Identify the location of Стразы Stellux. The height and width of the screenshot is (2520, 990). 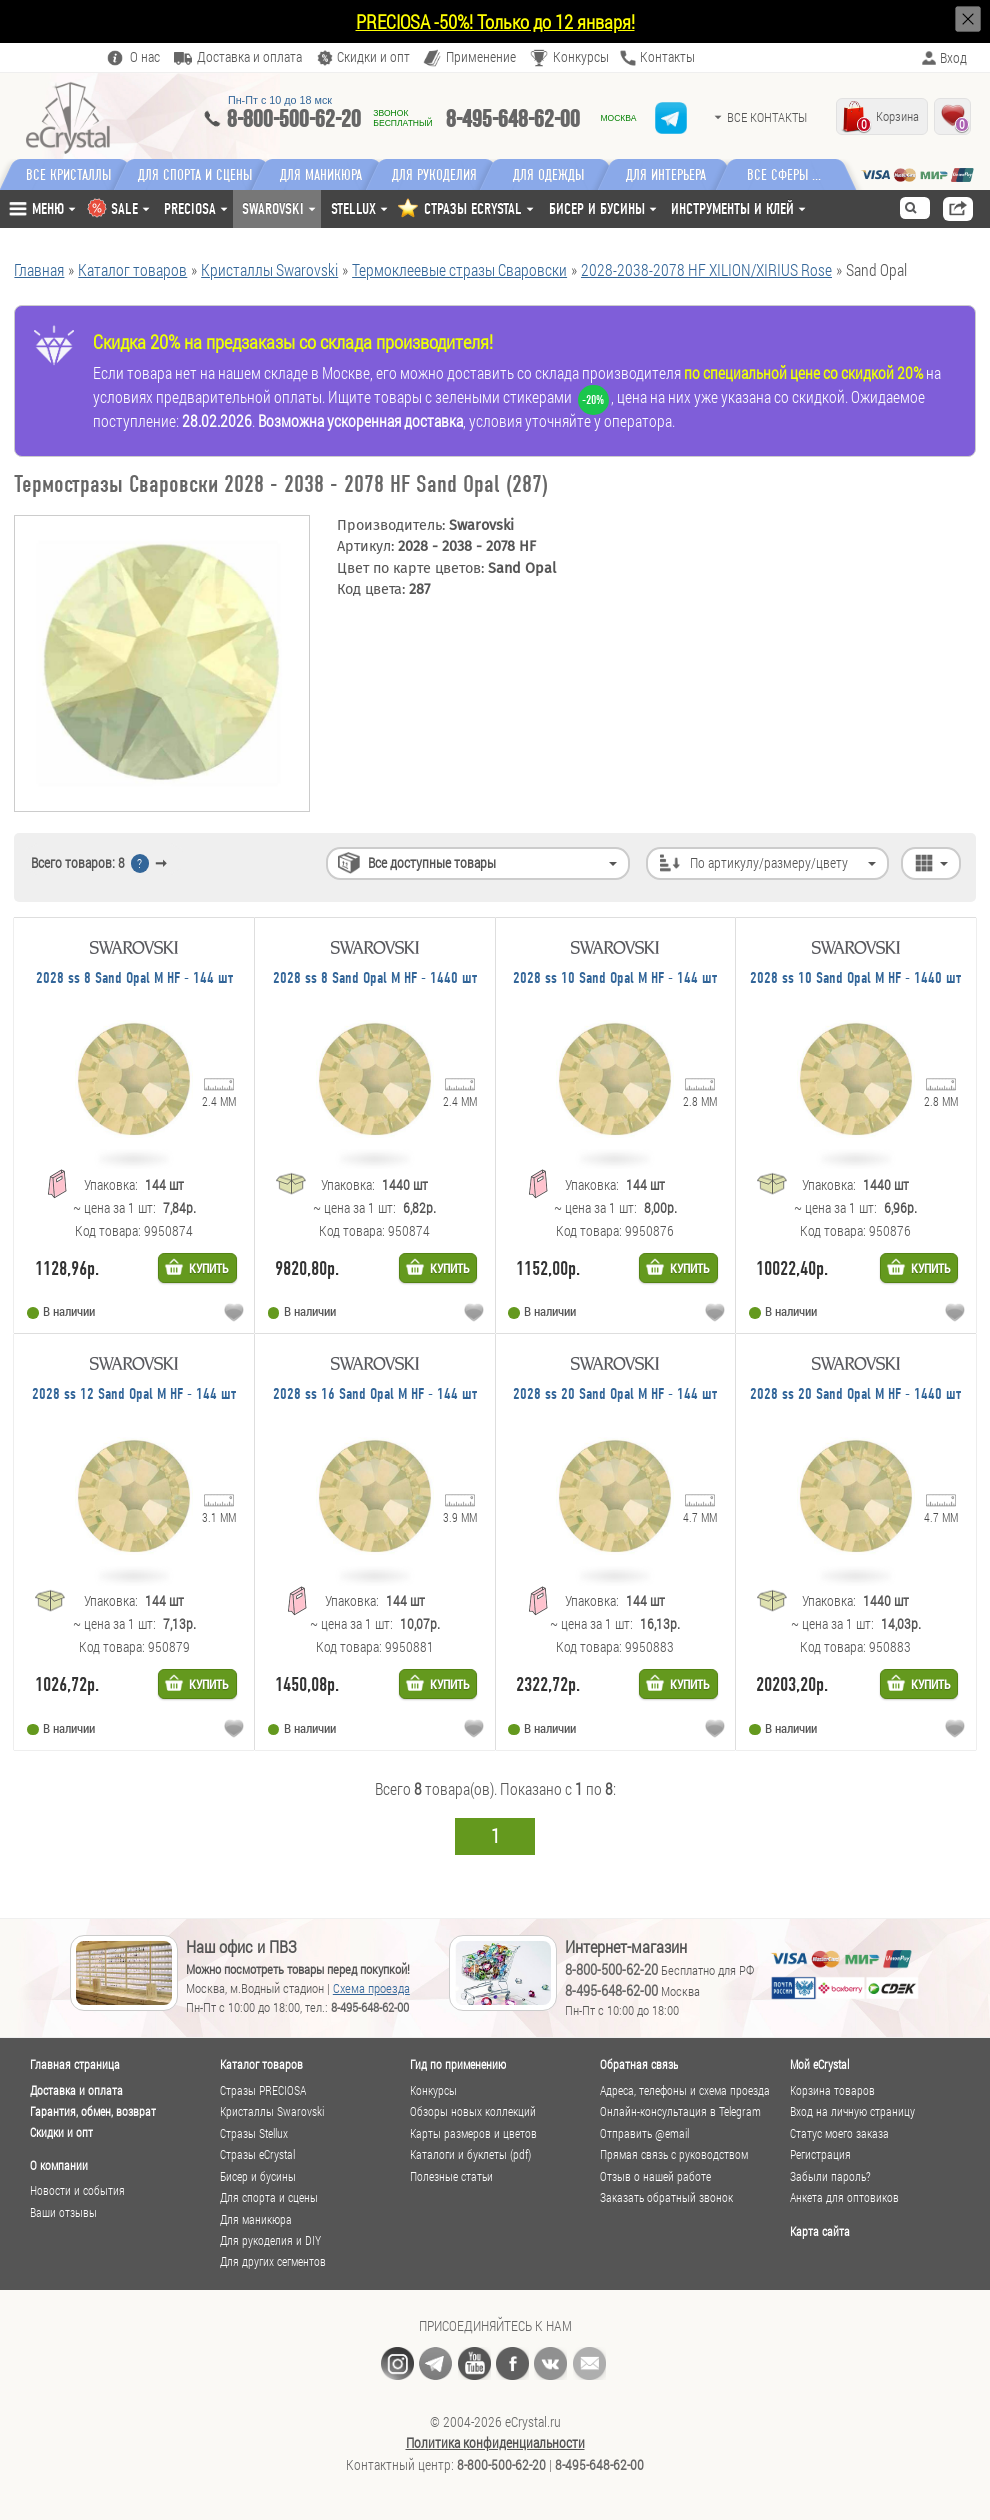
(254, 2133).